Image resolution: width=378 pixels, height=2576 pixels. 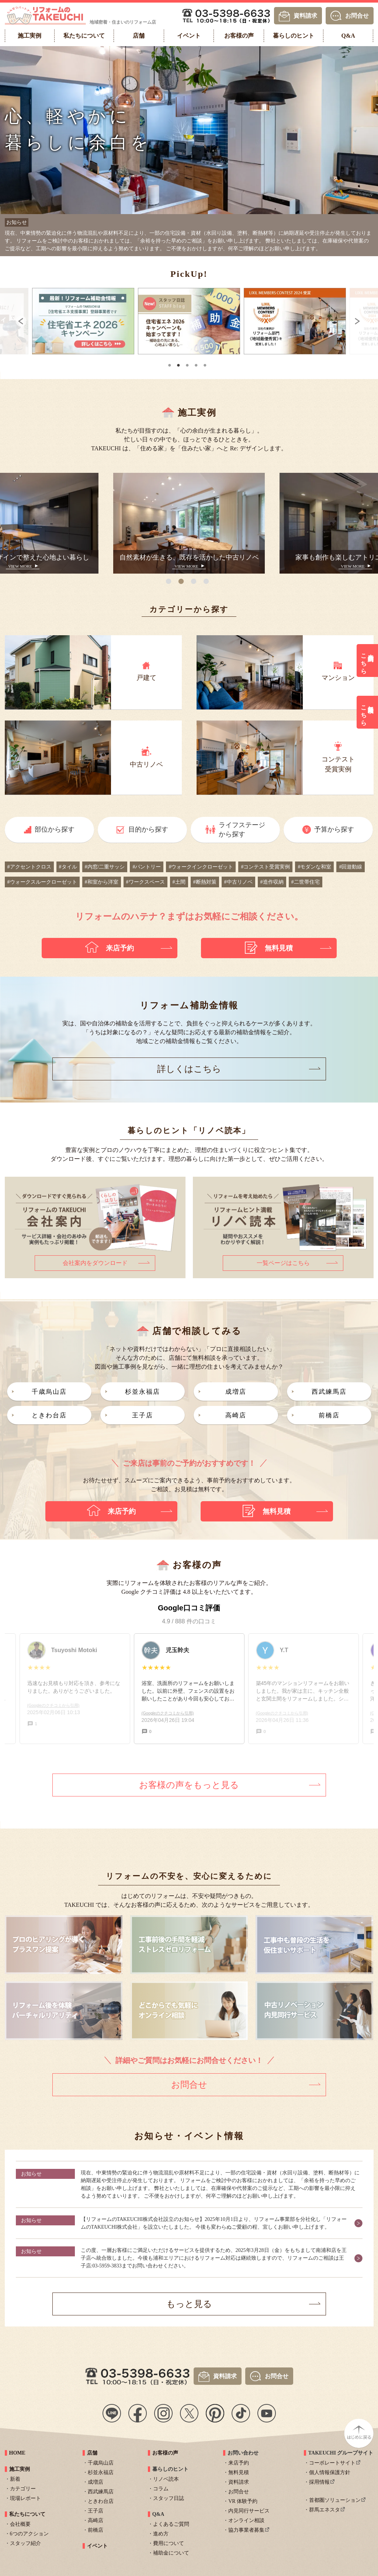 I want to click on 部位から探す, so click(x=54, y=826).